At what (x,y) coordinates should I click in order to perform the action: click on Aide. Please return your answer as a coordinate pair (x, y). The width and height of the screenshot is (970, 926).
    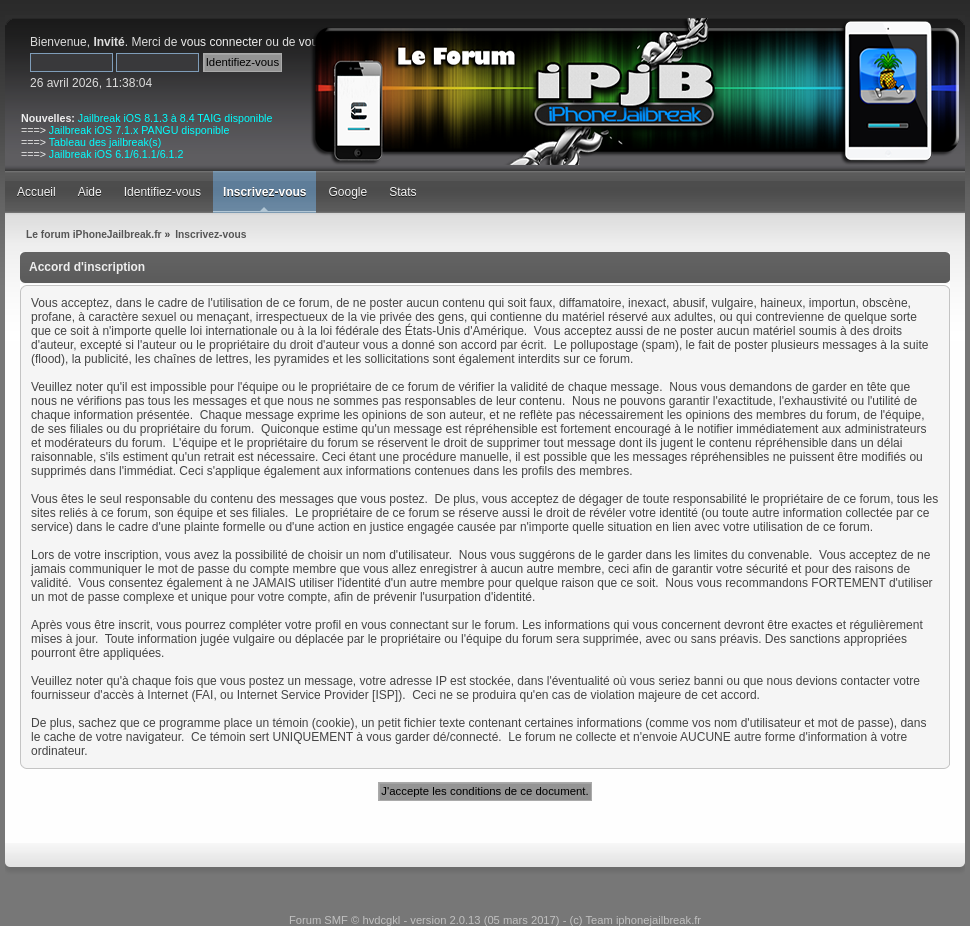
    Looking at the image, I should click on (90, 192).